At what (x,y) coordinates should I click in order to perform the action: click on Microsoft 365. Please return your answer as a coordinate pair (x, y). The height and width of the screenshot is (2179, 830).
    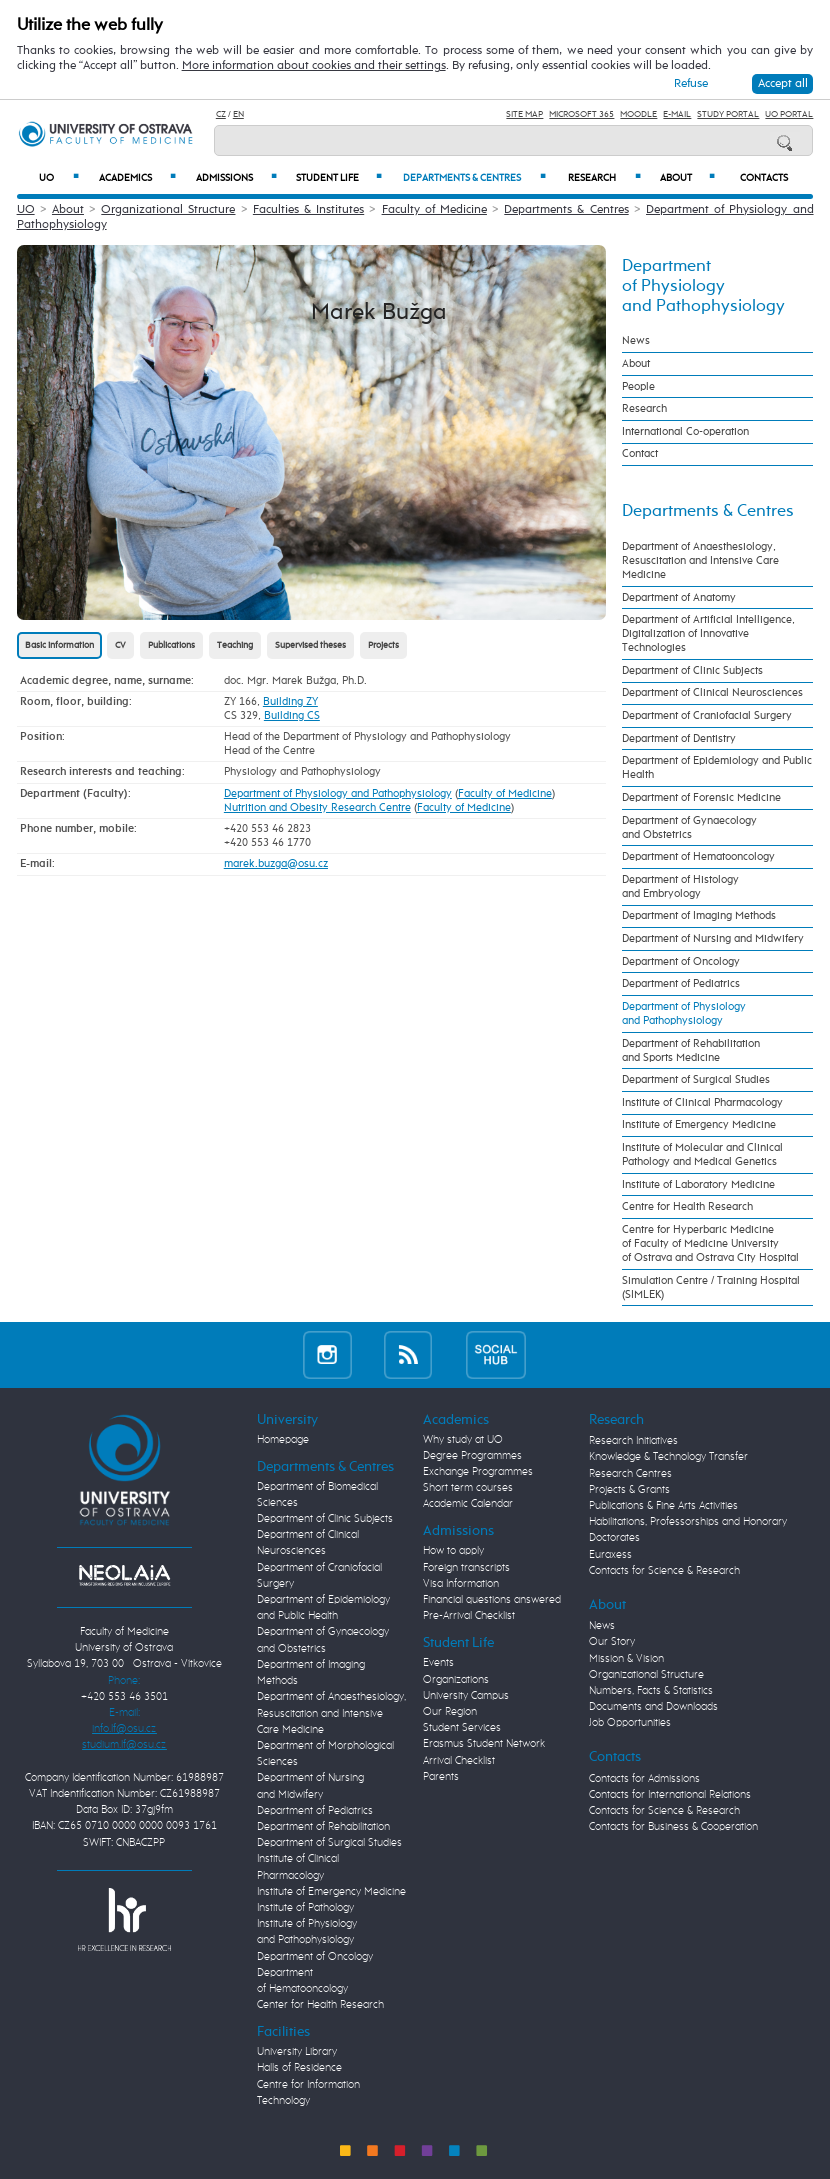
    Looking at the image, I should click on (581, 114).